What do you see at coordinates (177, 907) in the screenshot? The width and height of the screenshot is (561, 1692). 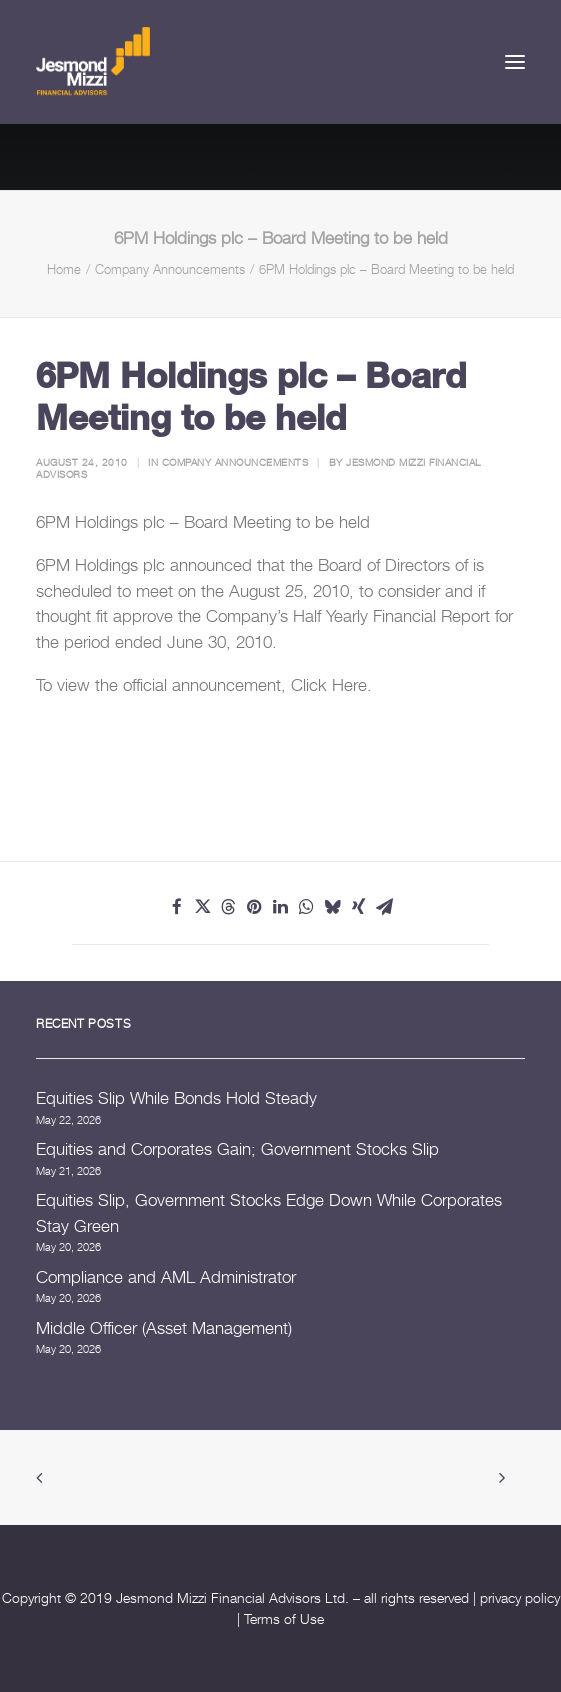 I see `[Share on facebook]` at bounding box center [177, 907].